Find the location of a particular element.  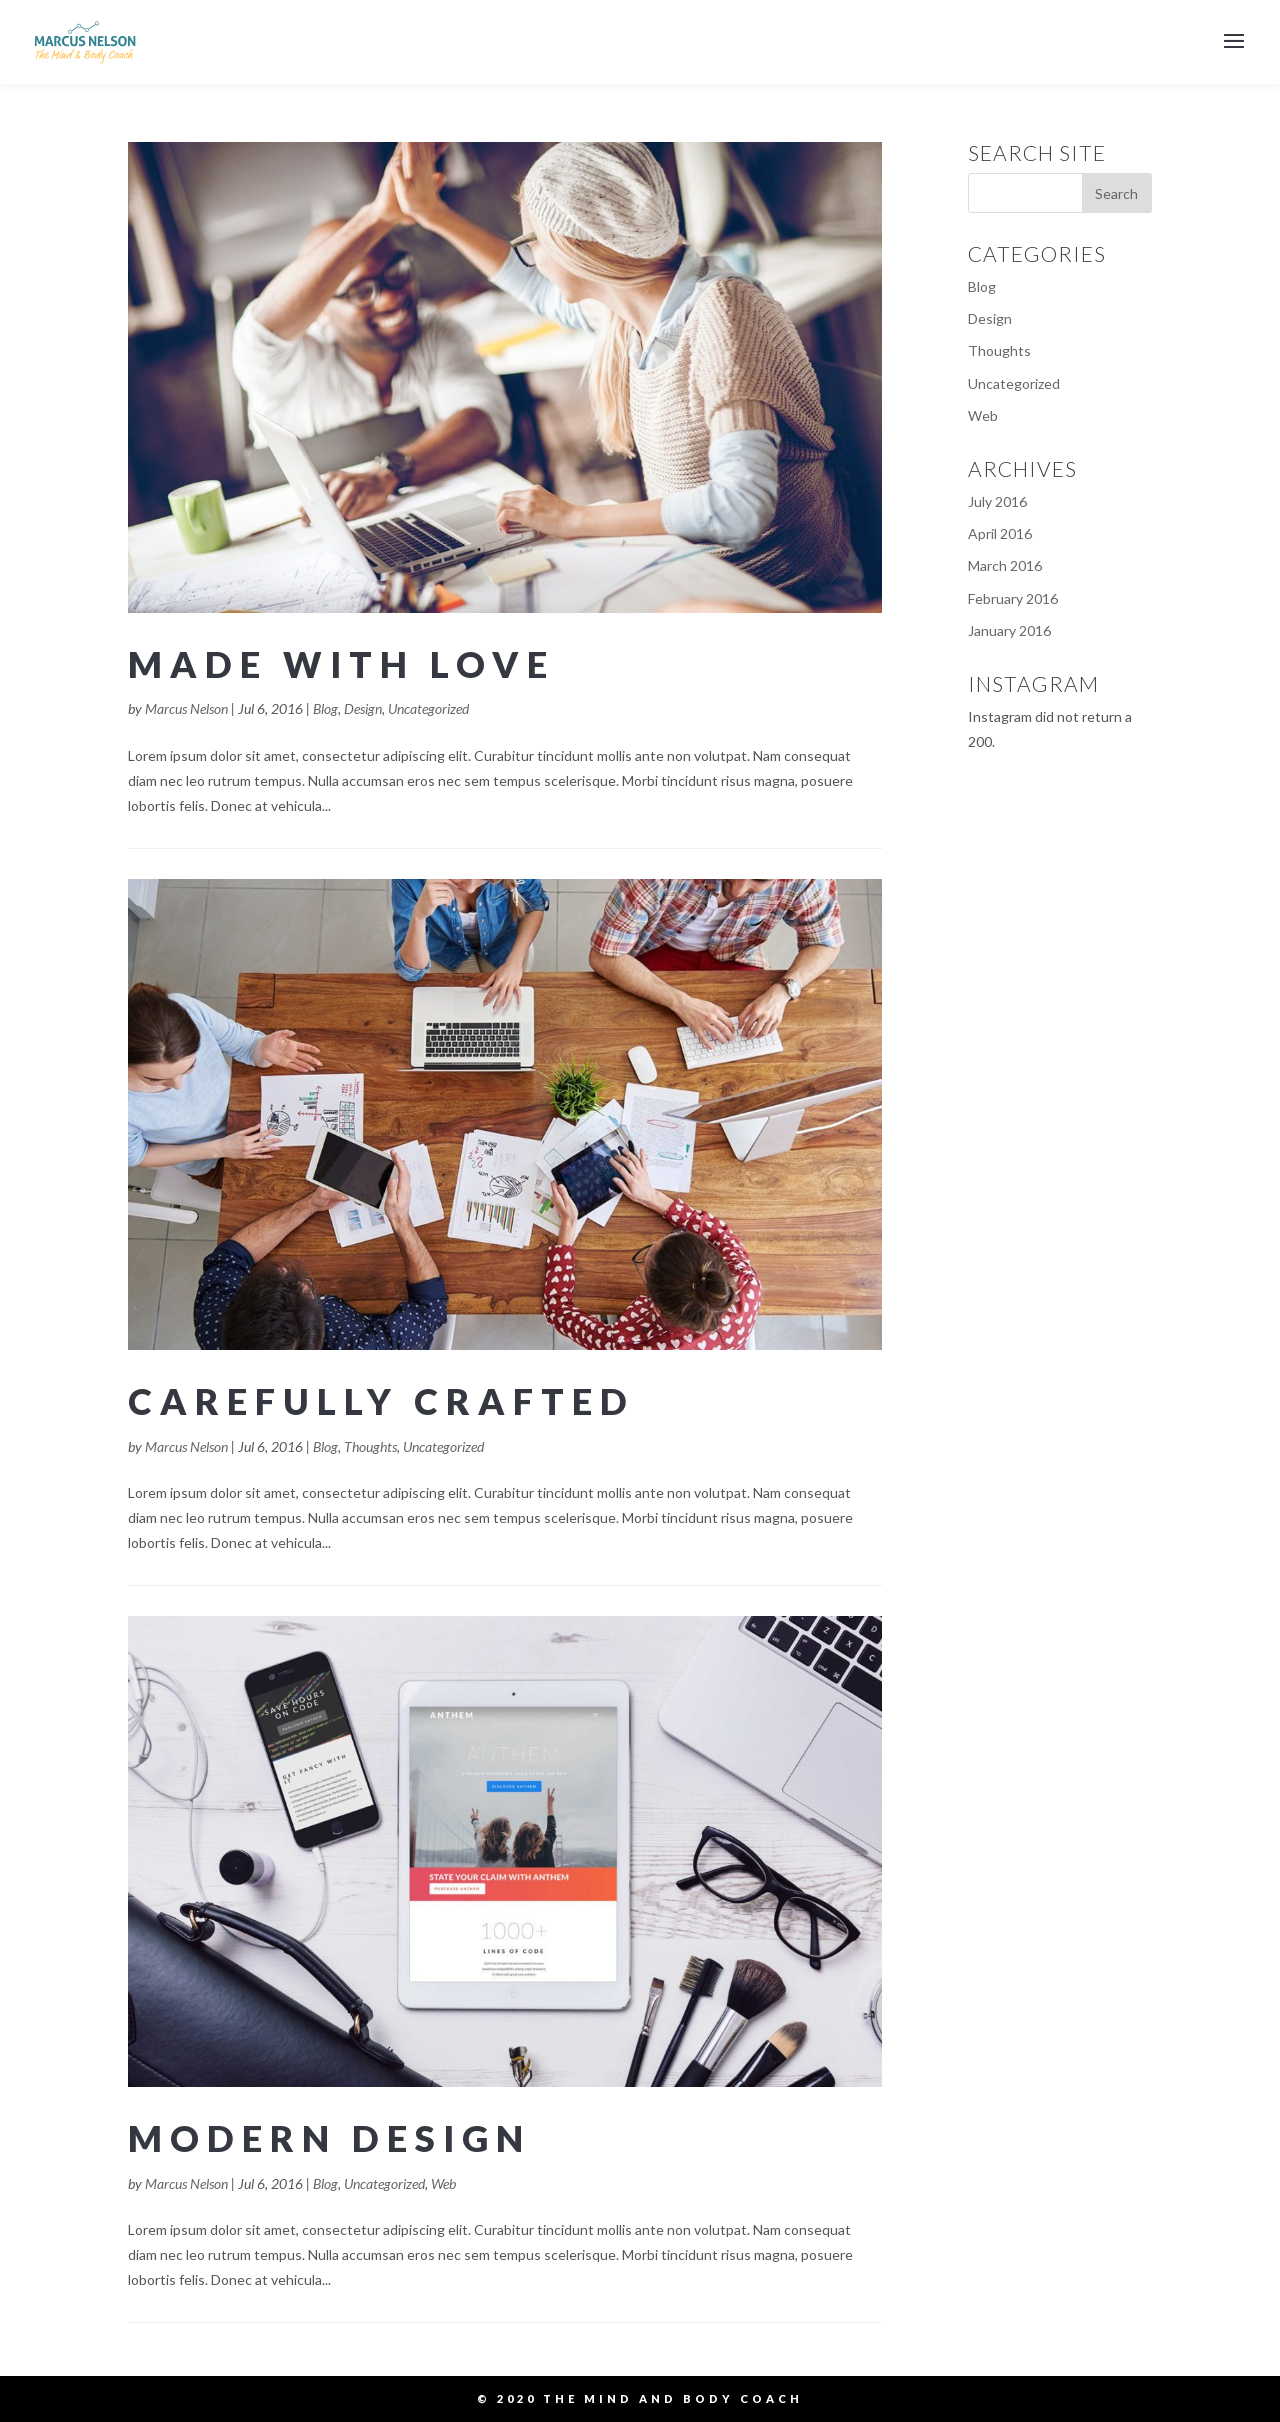

Made with Love is located at coordinates (341, 664).